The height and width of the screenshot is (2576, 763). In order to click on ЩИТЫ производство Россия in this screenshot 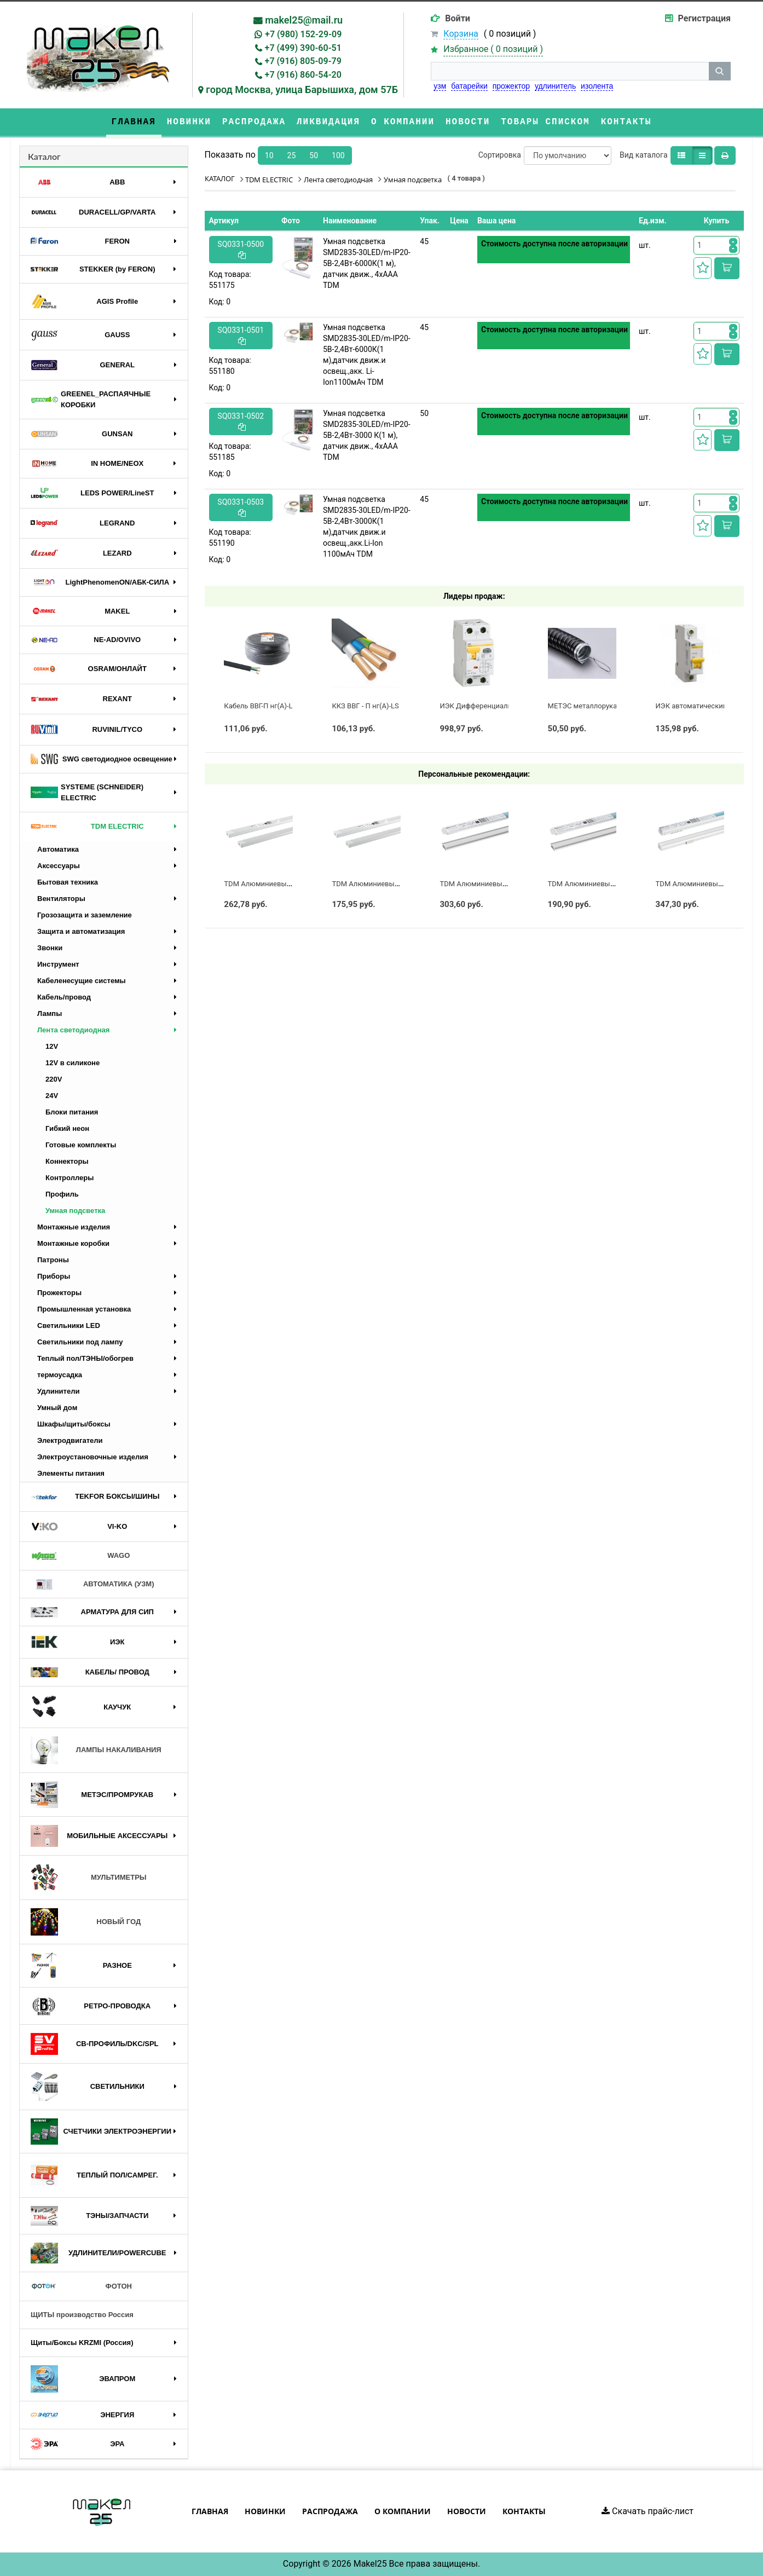, I will do `click(82, 2315)`.